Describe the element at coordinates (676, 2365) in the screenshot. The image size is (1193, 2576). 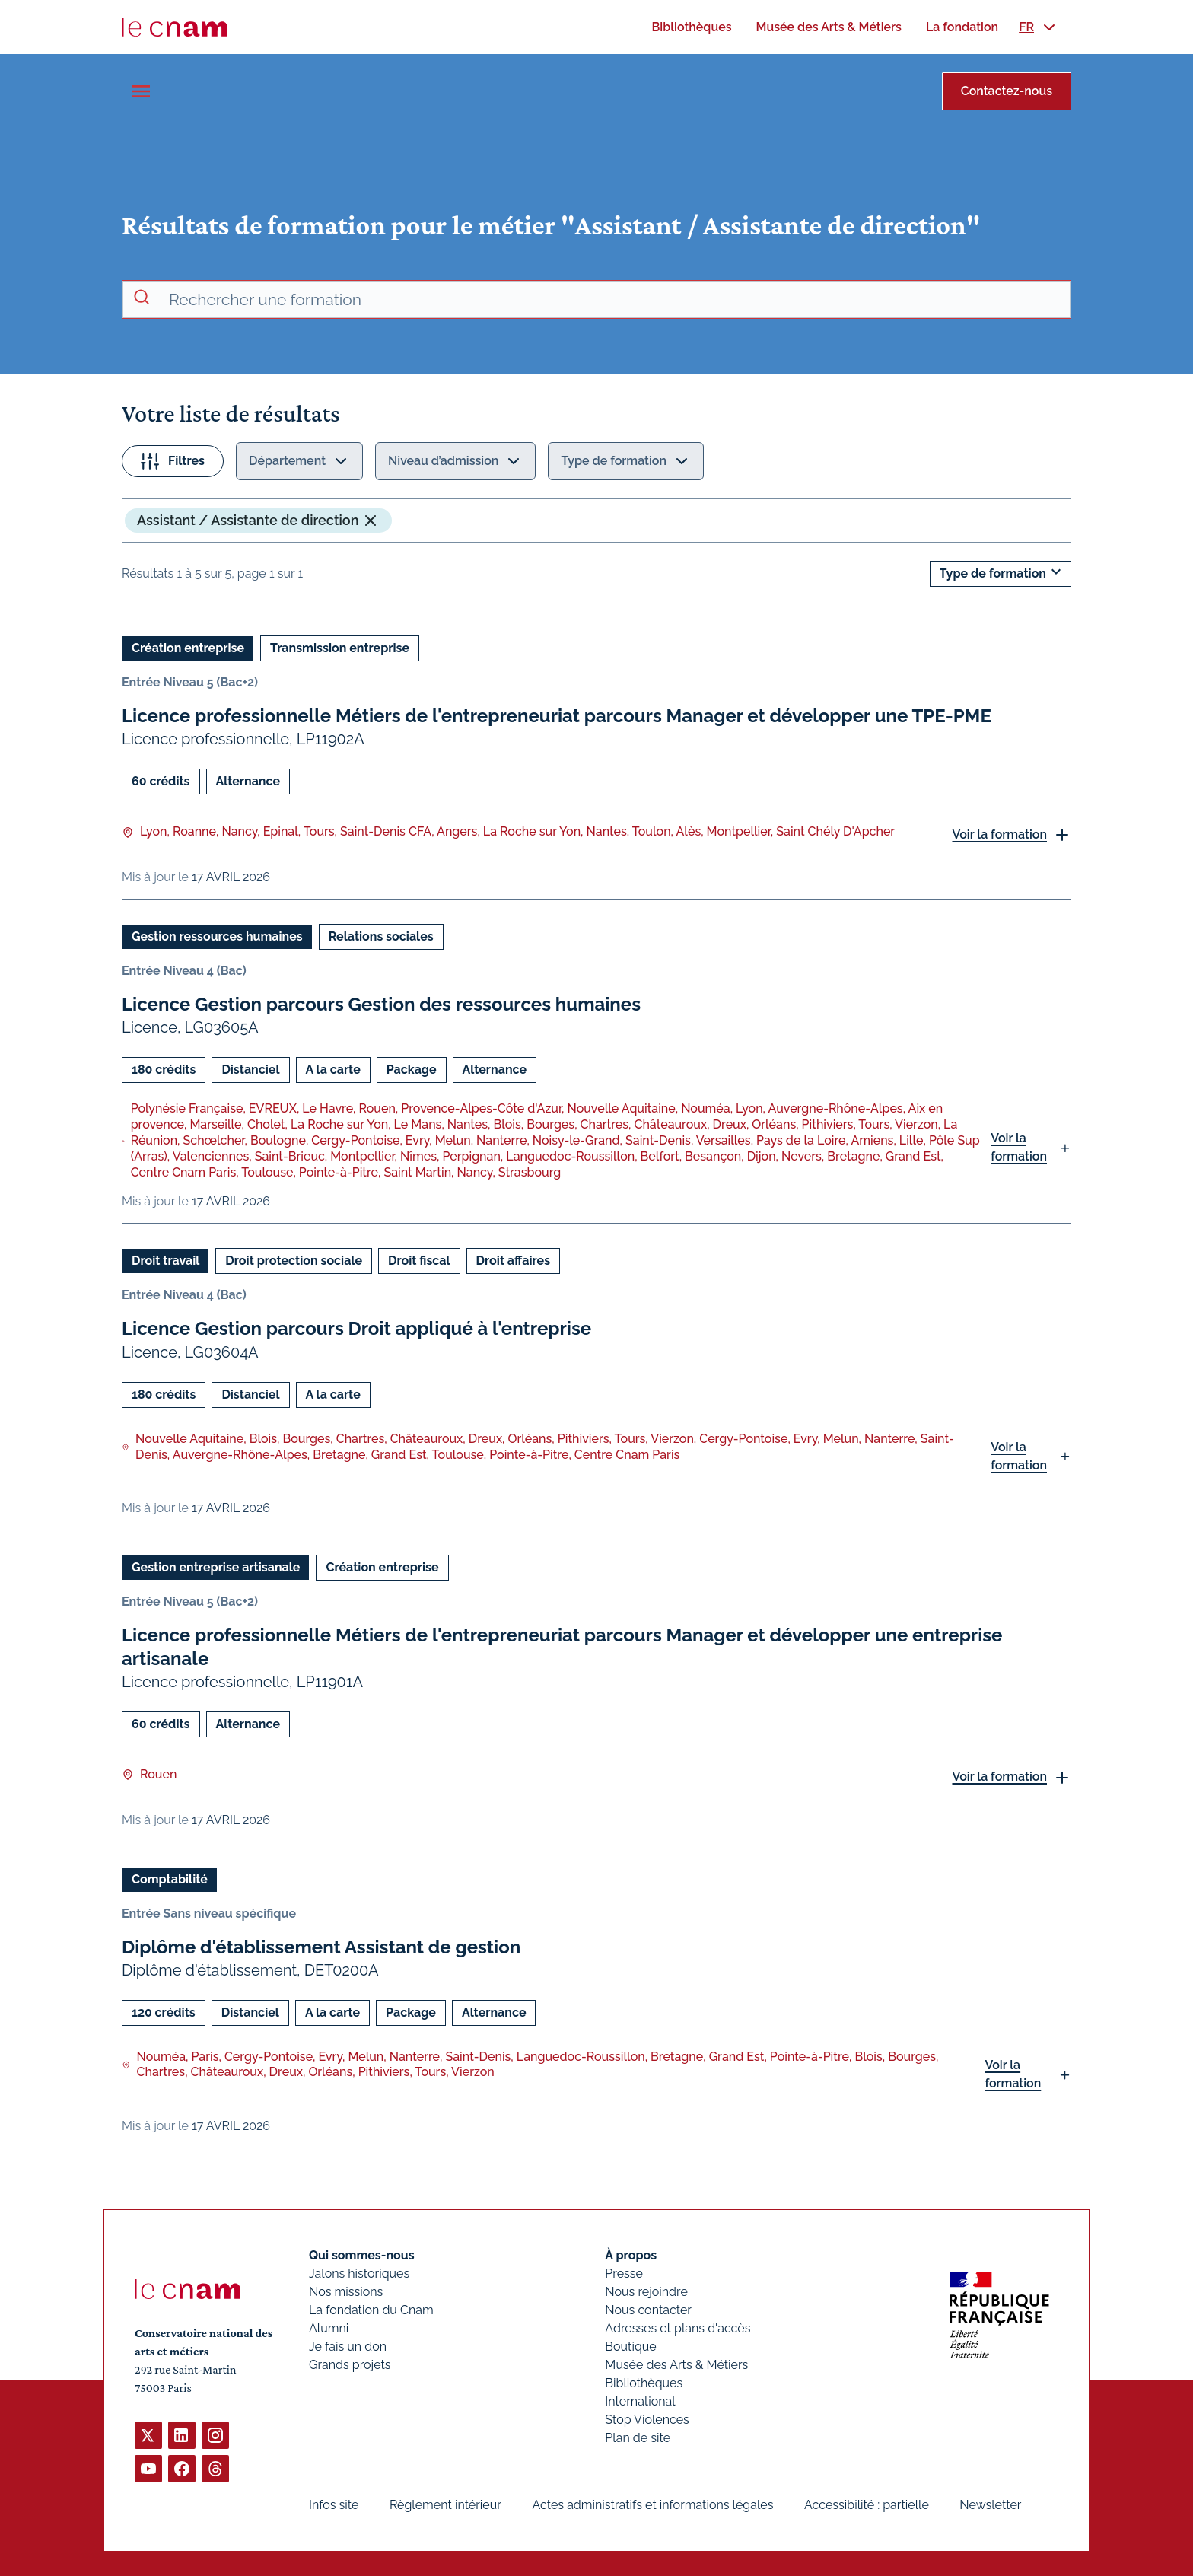
I see `Musée des Arts & Métiers` at that location.